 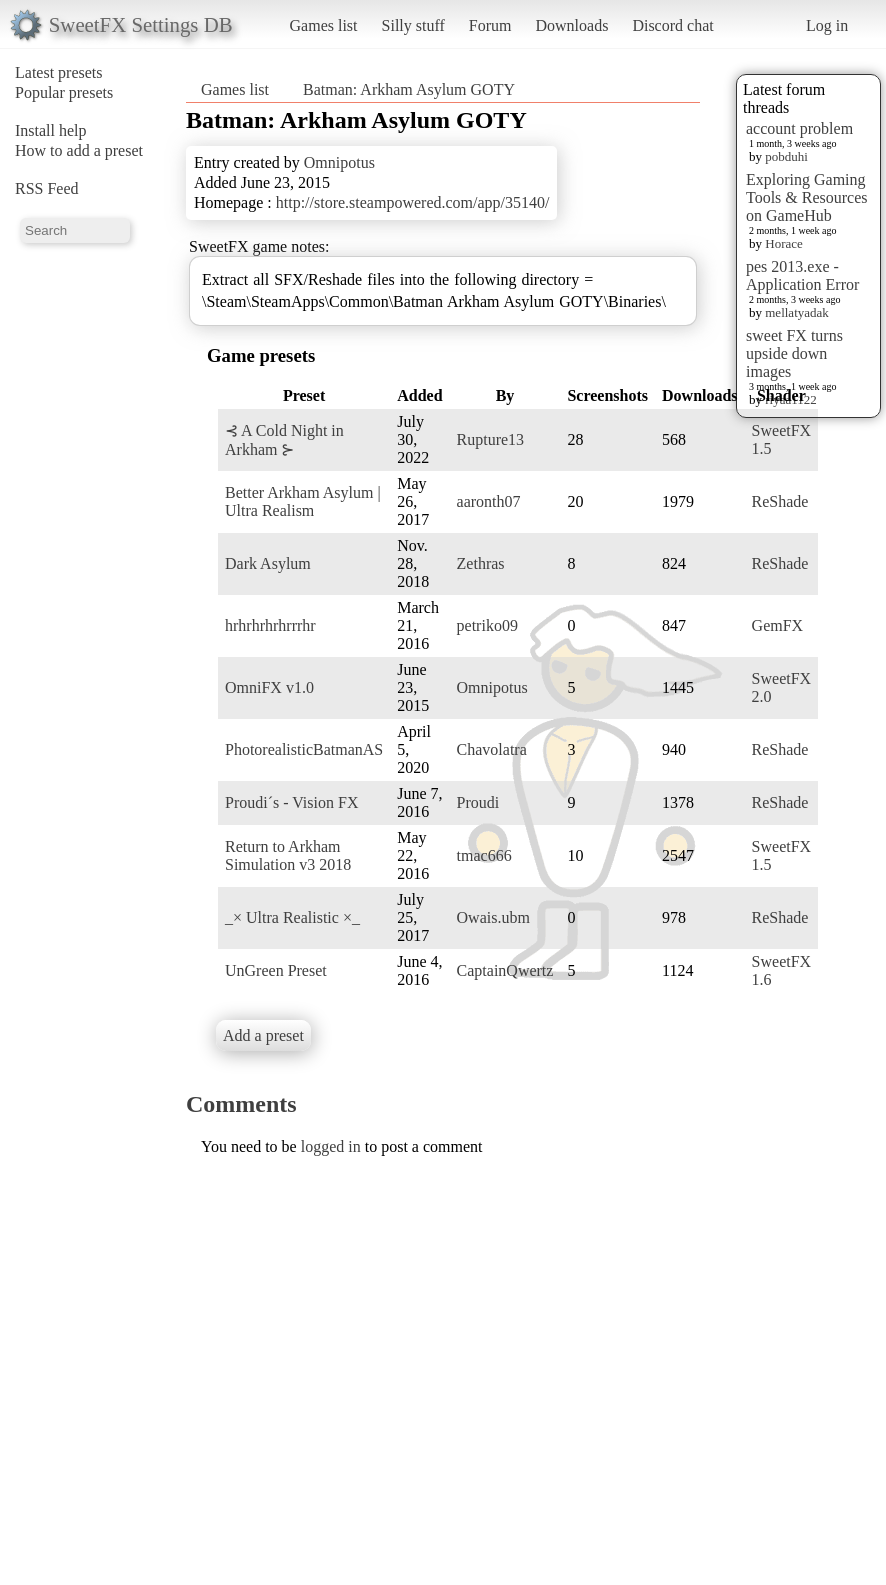 What do you see at coordinates (331, 1146) in the screenshot?
I see `logged in` at bounding box center [331, 1146].